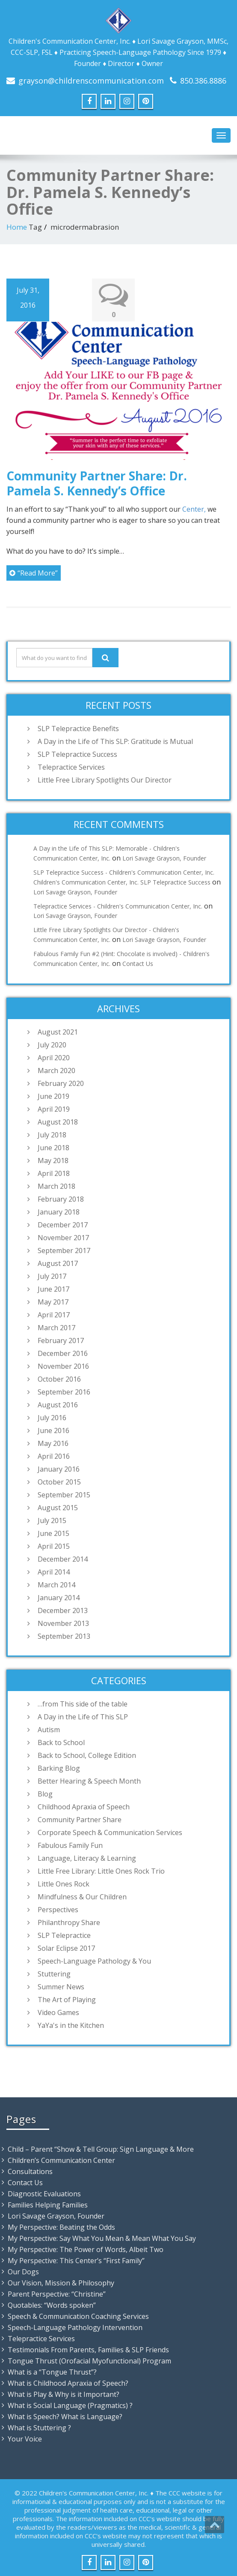 The image size is (237, 2576). What do you see at coordinates (78, 728) in the screenshot?
I see `SLP Telepractice Benefits` at bounding box center [78, 728].